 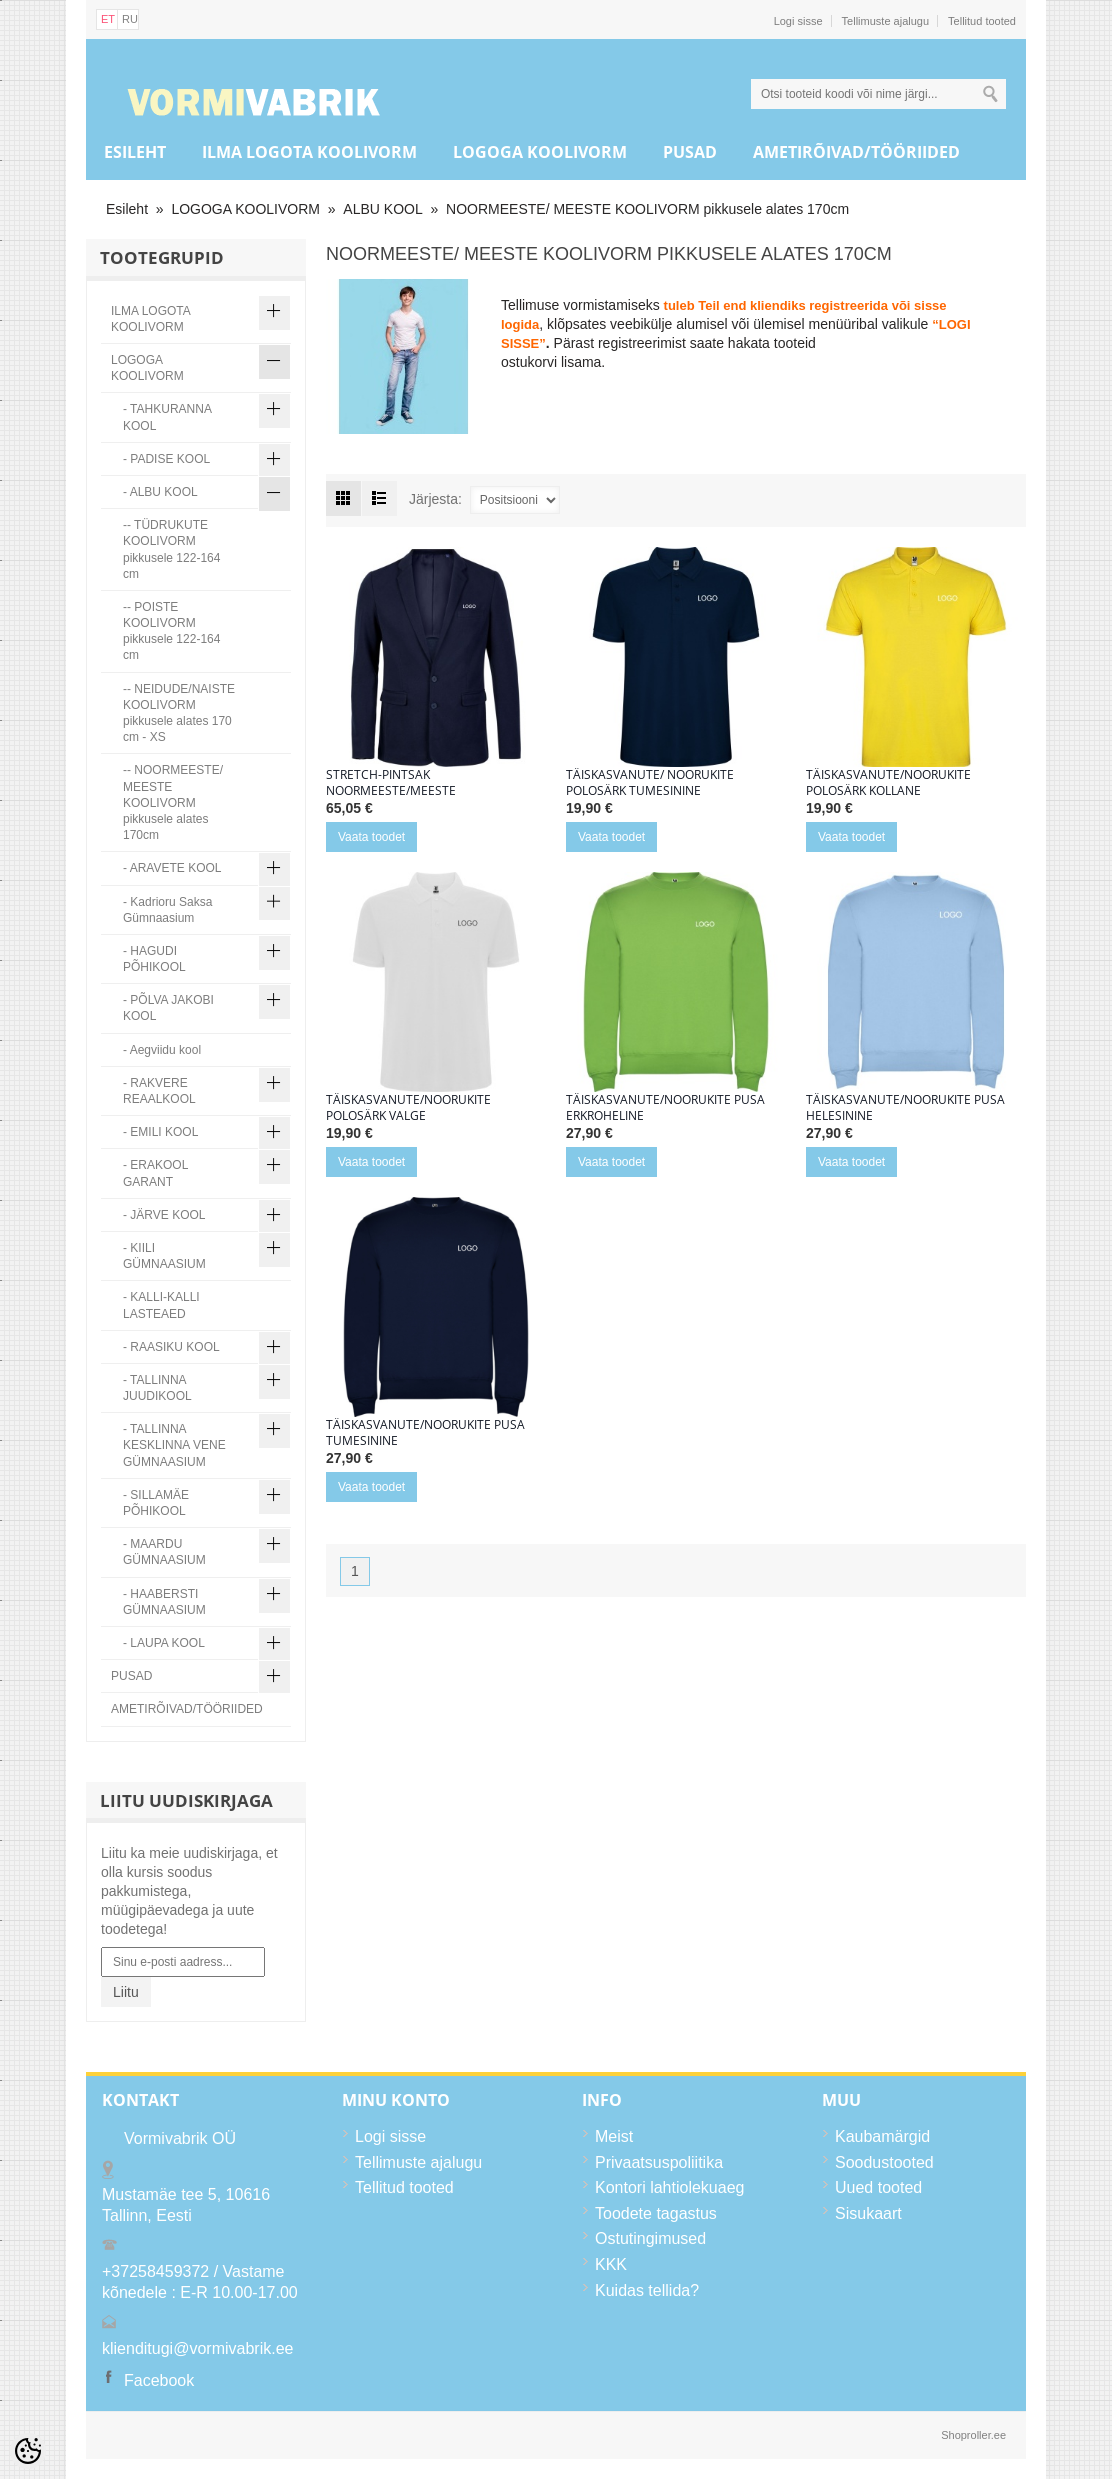 I want to click on Facebook, so click(x=159, y=2380).